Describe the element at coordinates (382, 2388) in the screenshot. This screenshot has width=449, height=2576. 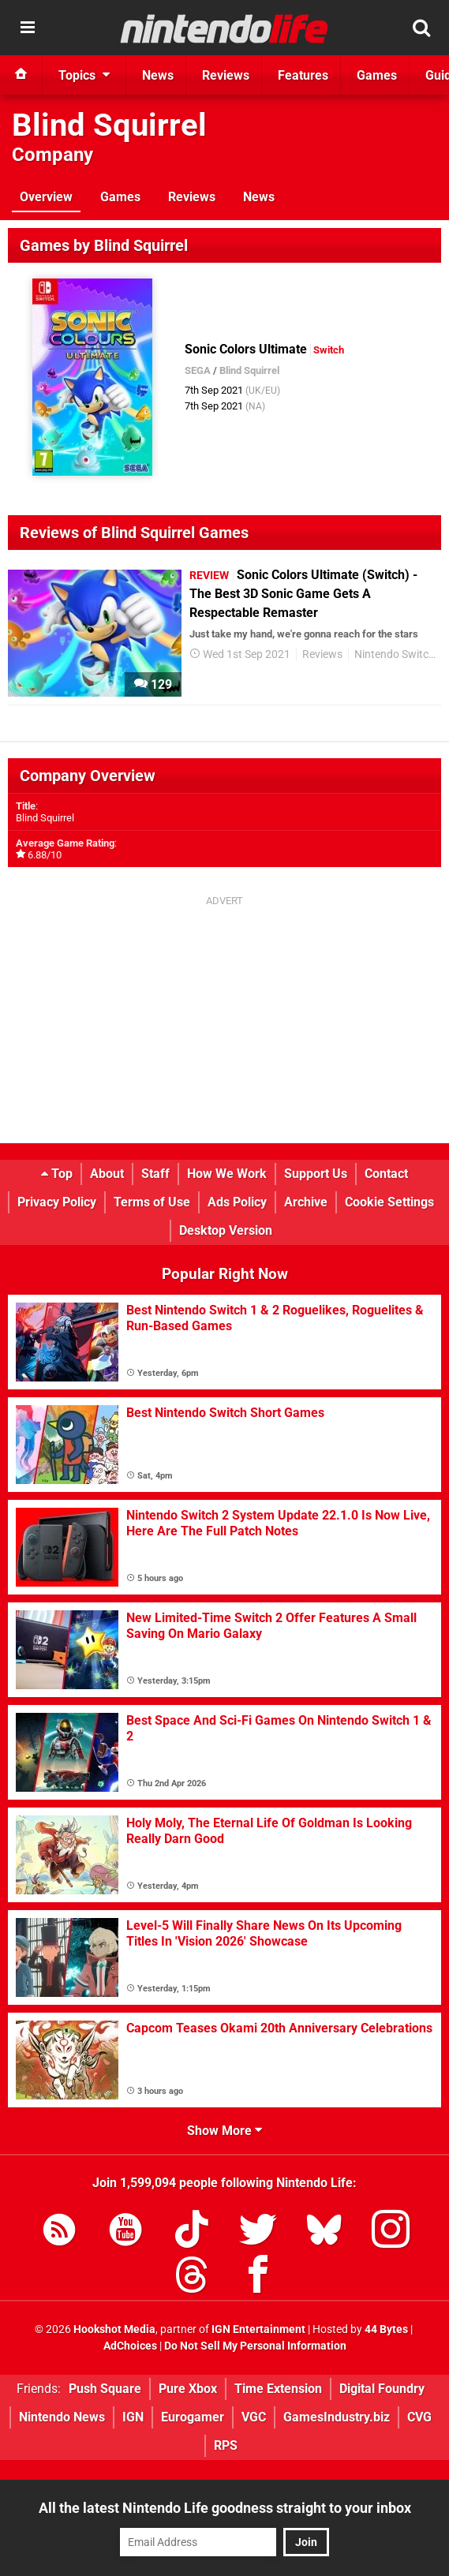
I see `Digital Foundry` at that location.